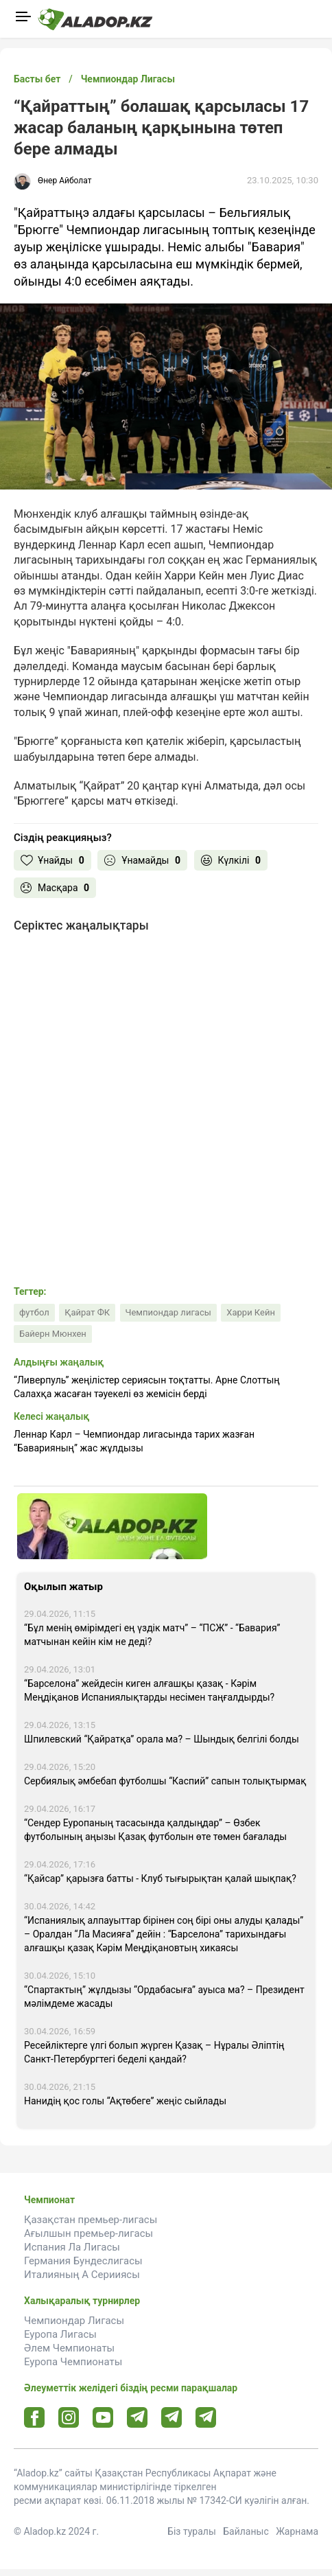 The width and height of the screenshot is (332, 2576). What do you see at coordinates (103, 2418) in the screenshot?
I see `[Youtube url]` at bounding box center [103, 2418].